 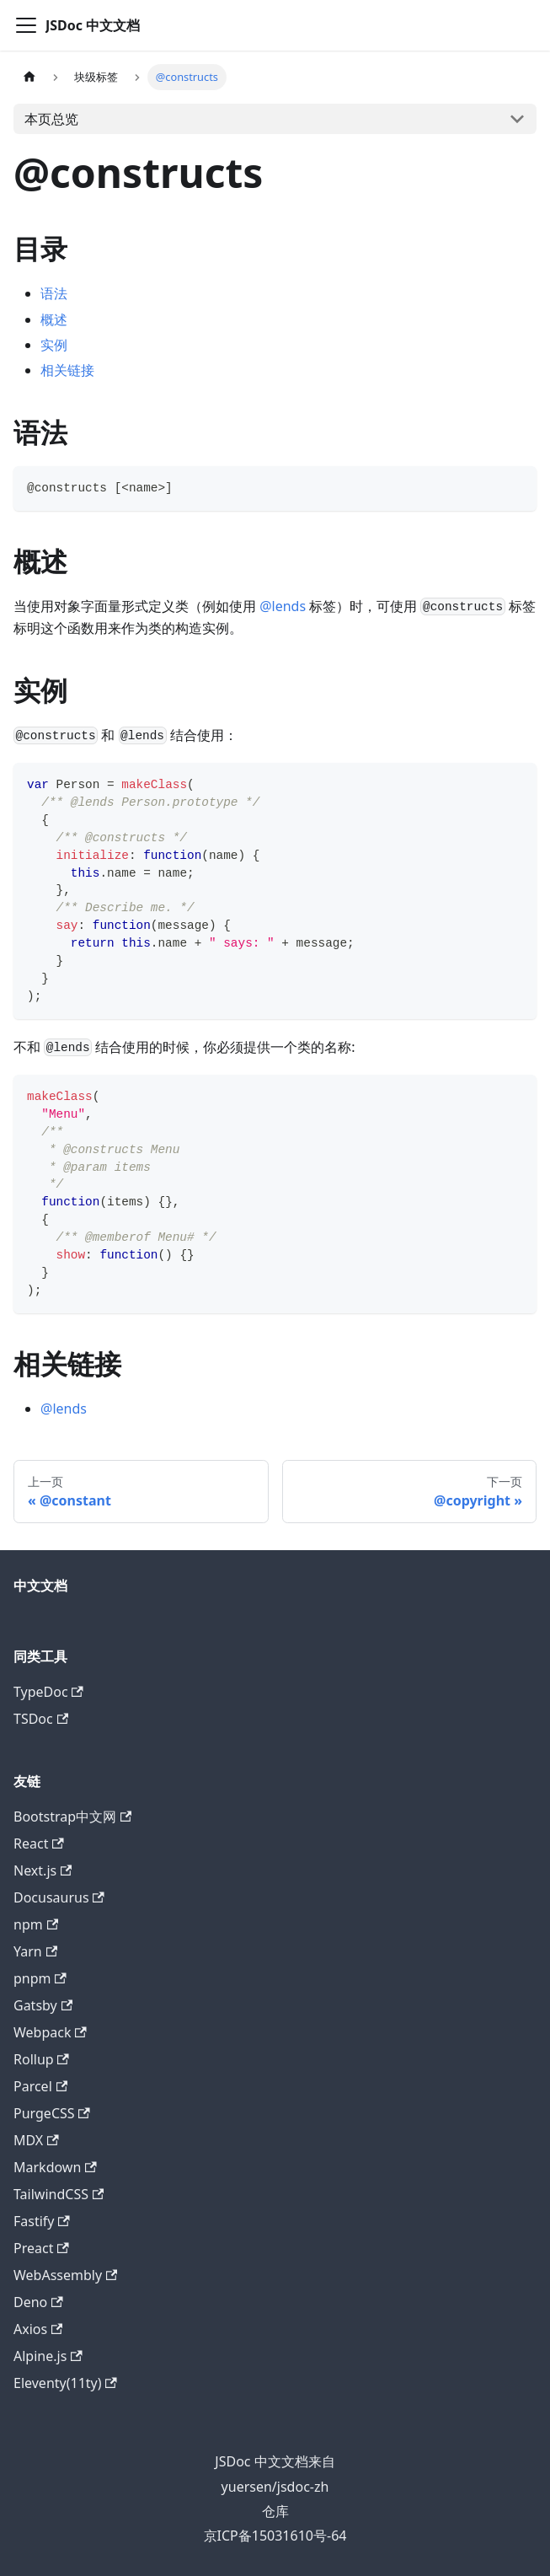 What do you see at coordinates (35, 1924) in the screenshot?
I see `npm` at bounding box center [35, 1924].